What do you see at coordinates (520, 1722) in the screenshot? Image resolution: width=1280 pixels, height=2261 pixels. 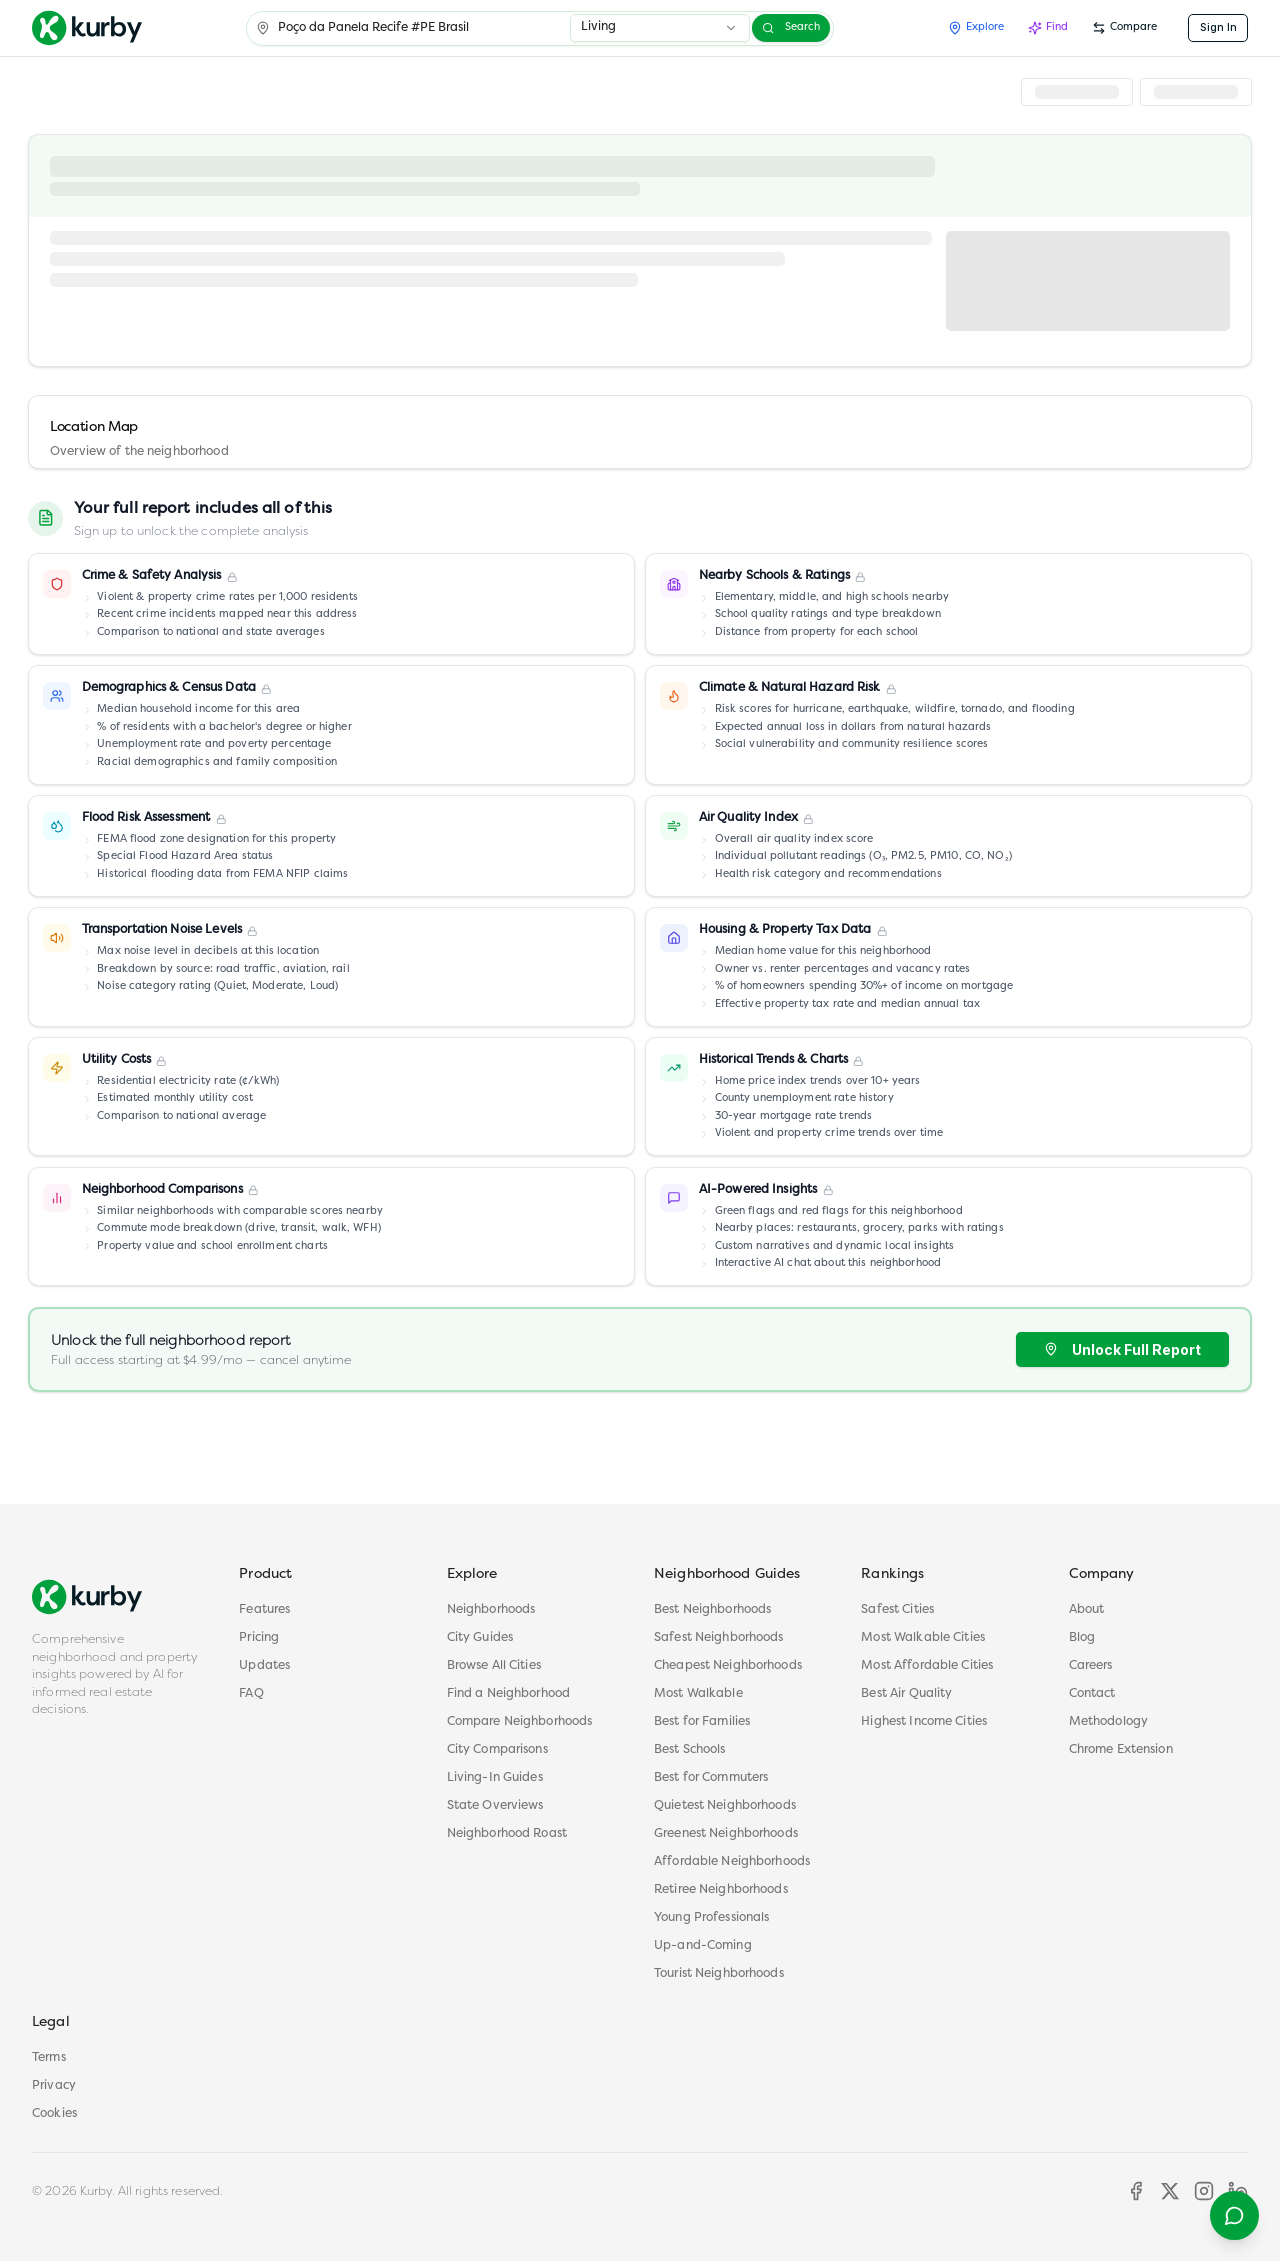 I see `Compare Neighborhoods` at bounding box center [520, 1722].